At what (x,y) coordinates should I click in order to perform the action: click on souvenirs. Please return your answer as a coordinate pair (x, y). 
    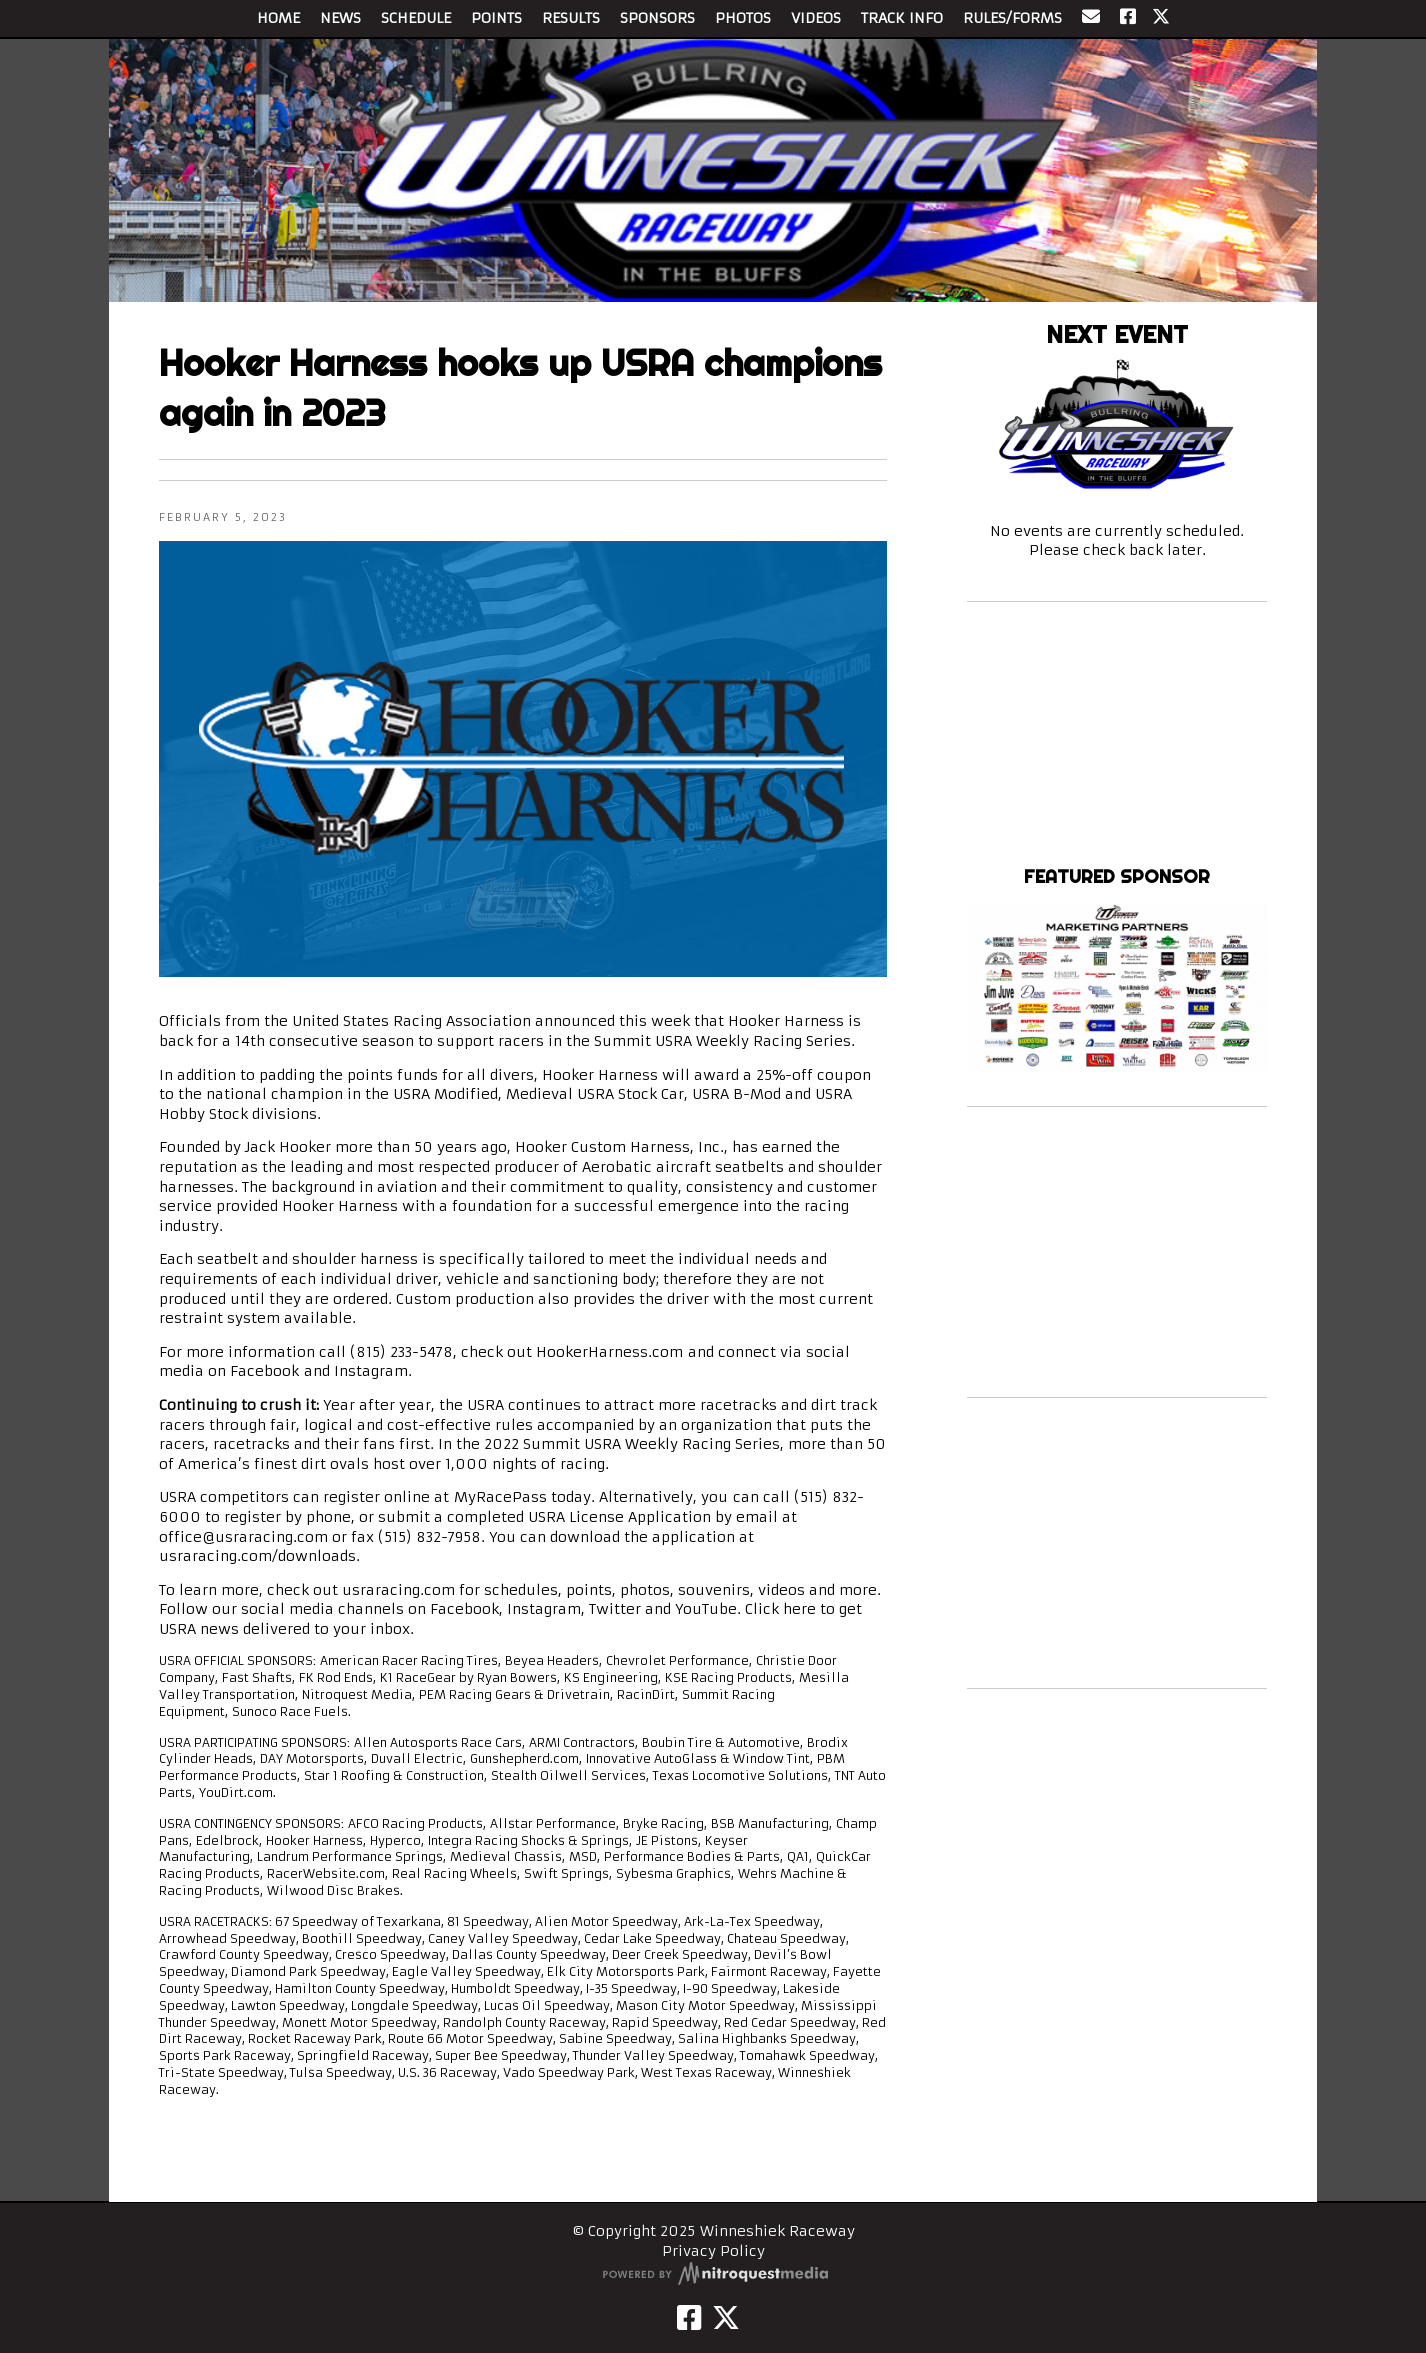
    Looking at the image, I should click on (714, 1590).